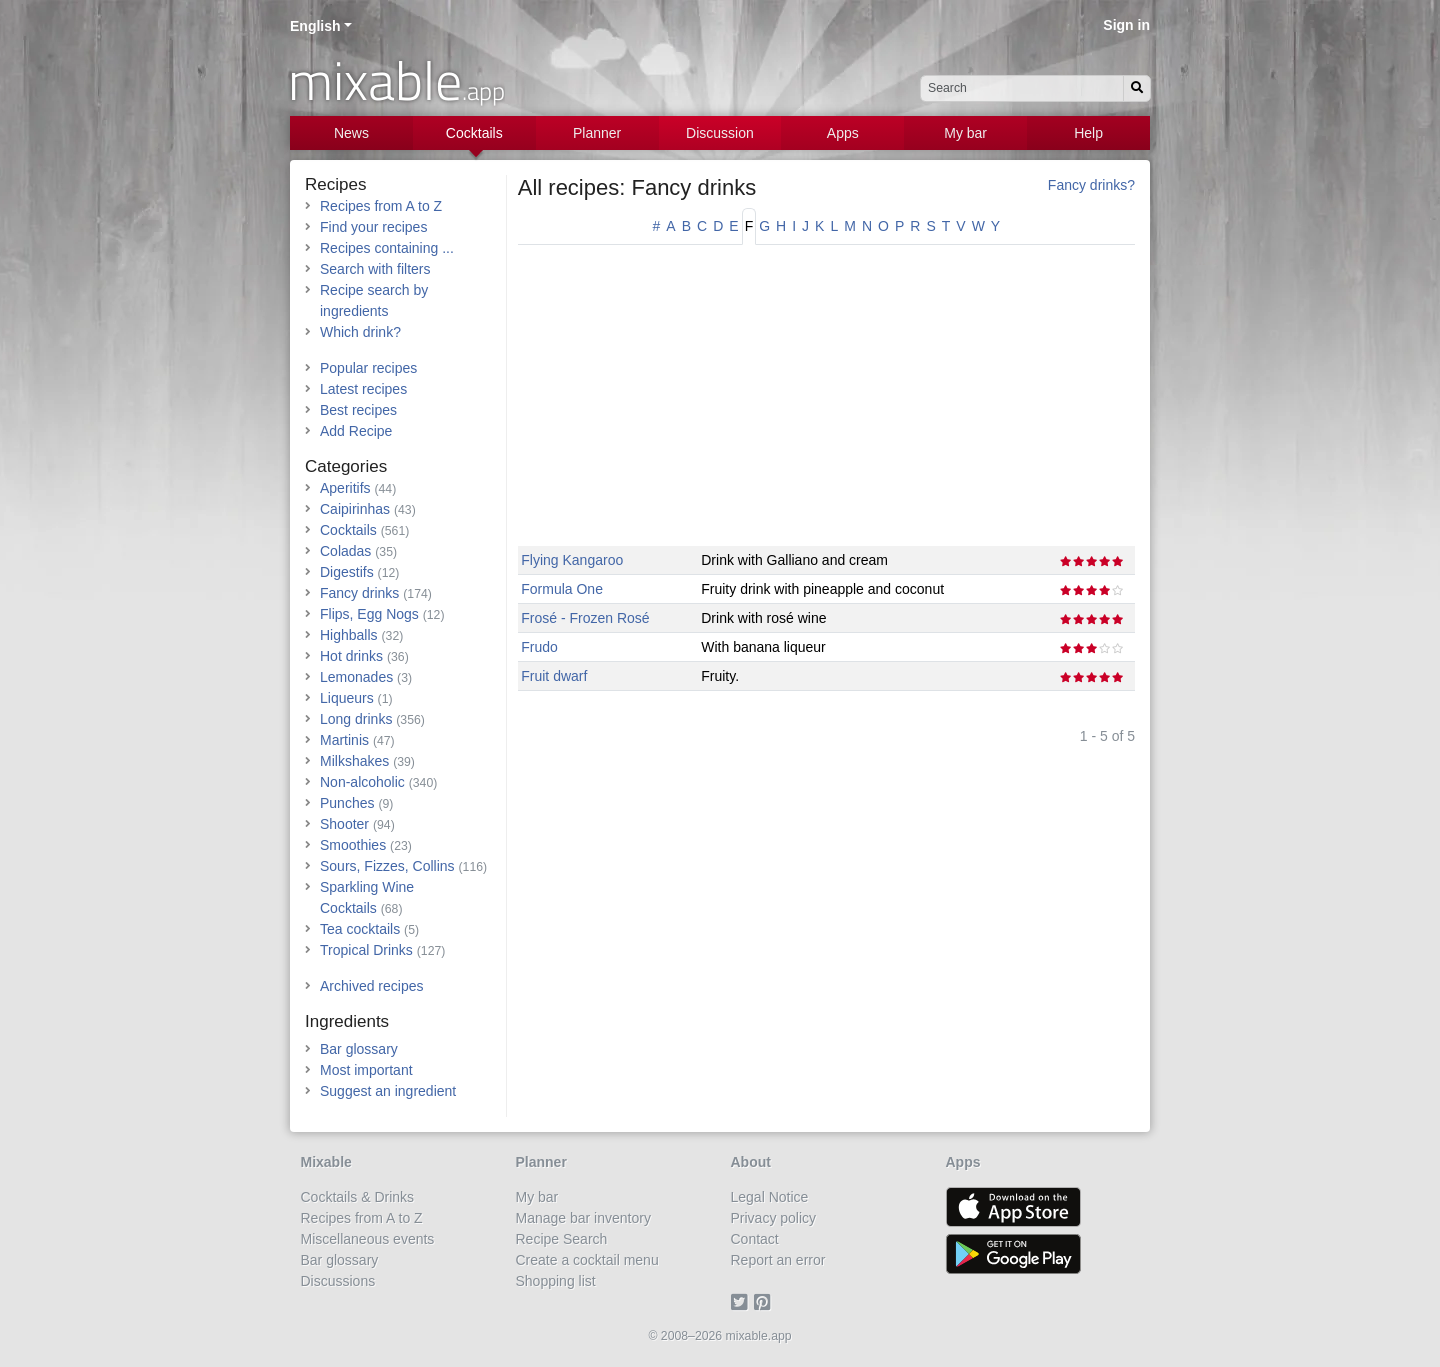 The image size is (1440, 1367). Describe the element at coordinates (765, 1302) in the screenshot. I see `[Pinterest]` at that location.